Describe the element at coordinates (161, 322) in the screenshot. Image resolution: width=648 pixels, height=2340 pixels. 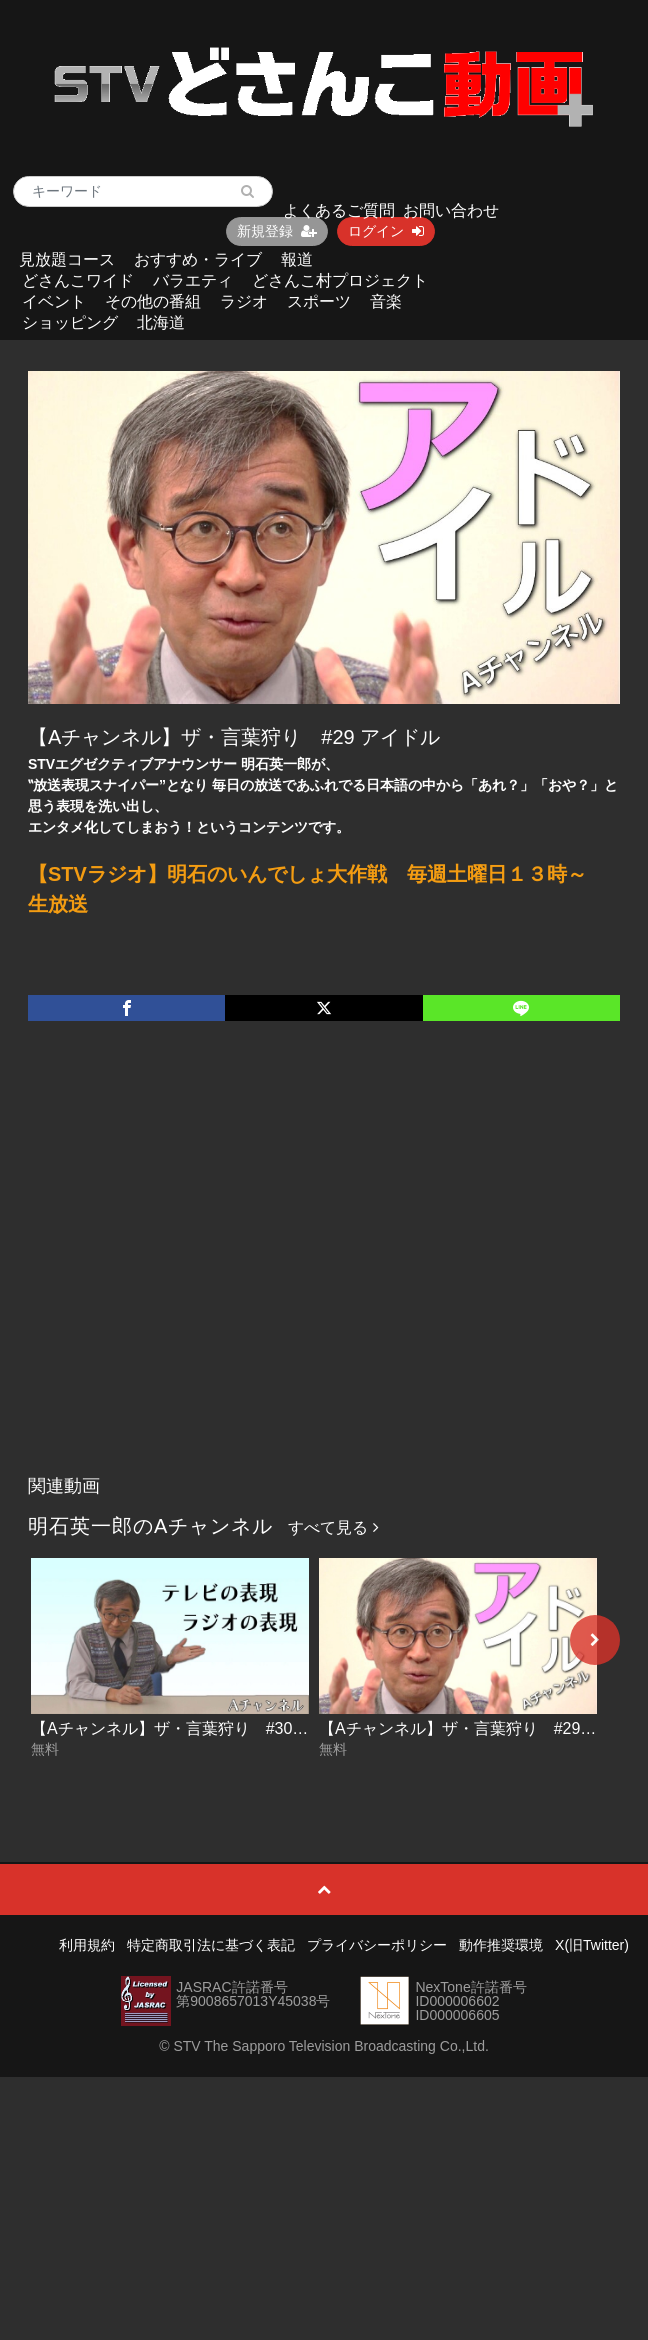
I see `北海道` at that location.